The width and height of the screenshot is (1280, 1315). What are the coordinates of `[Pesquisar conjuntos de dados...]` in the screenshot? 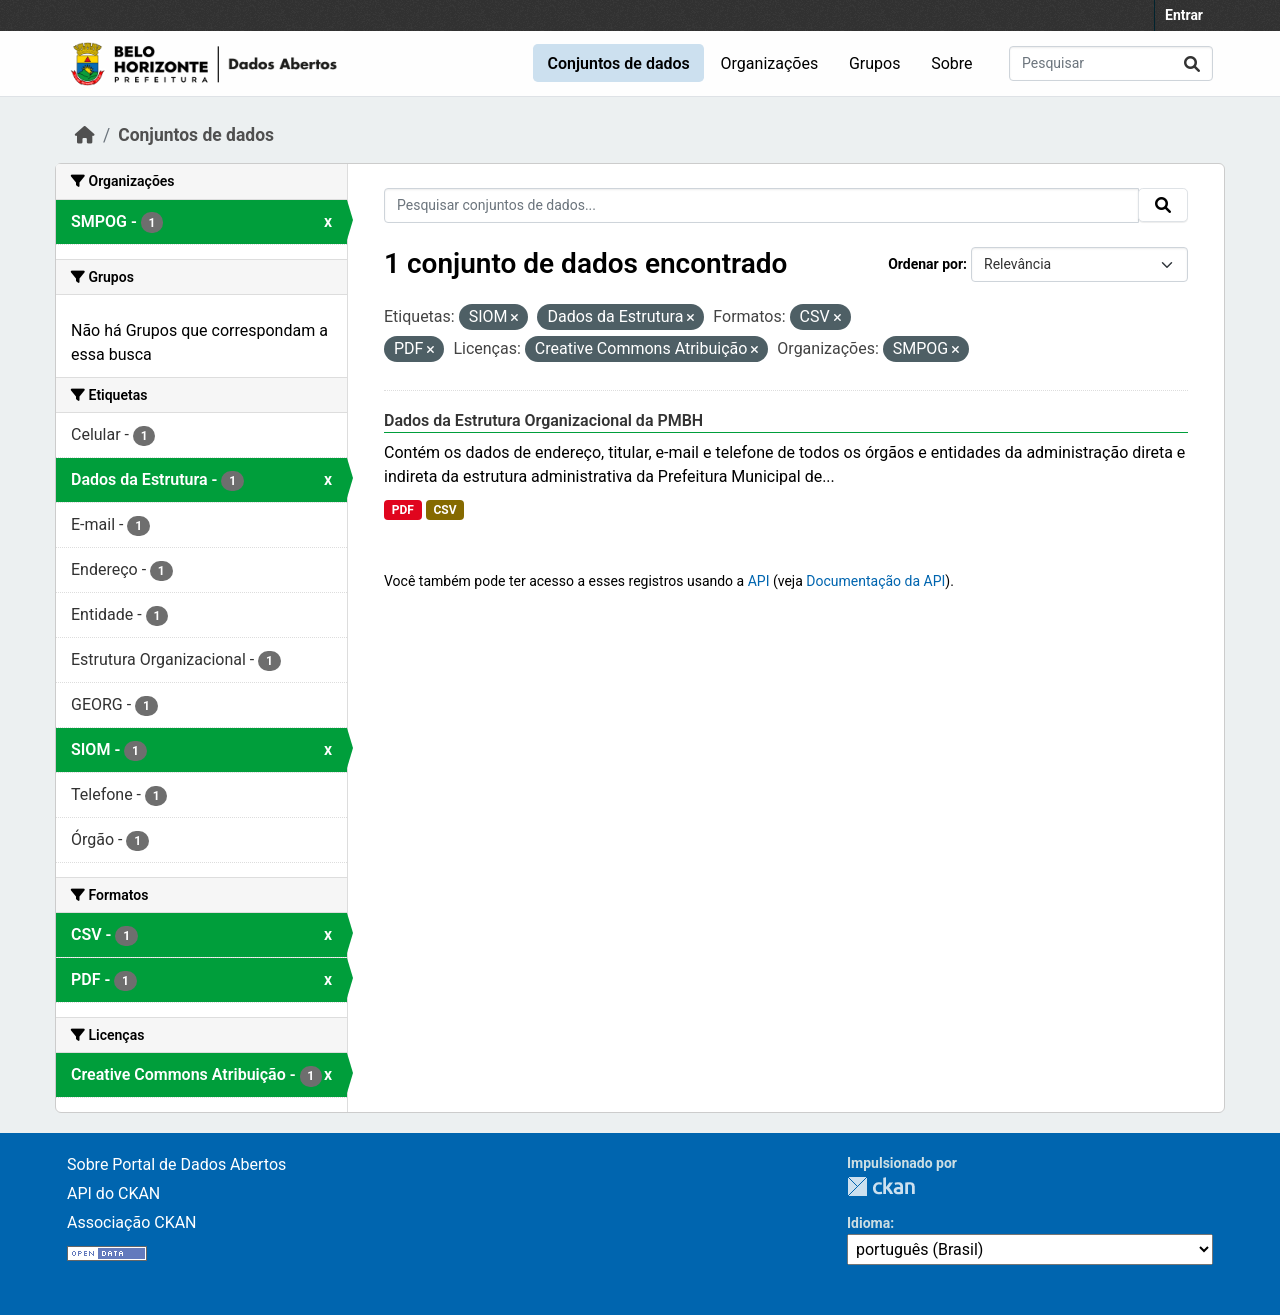 It's located at (1111, 63).